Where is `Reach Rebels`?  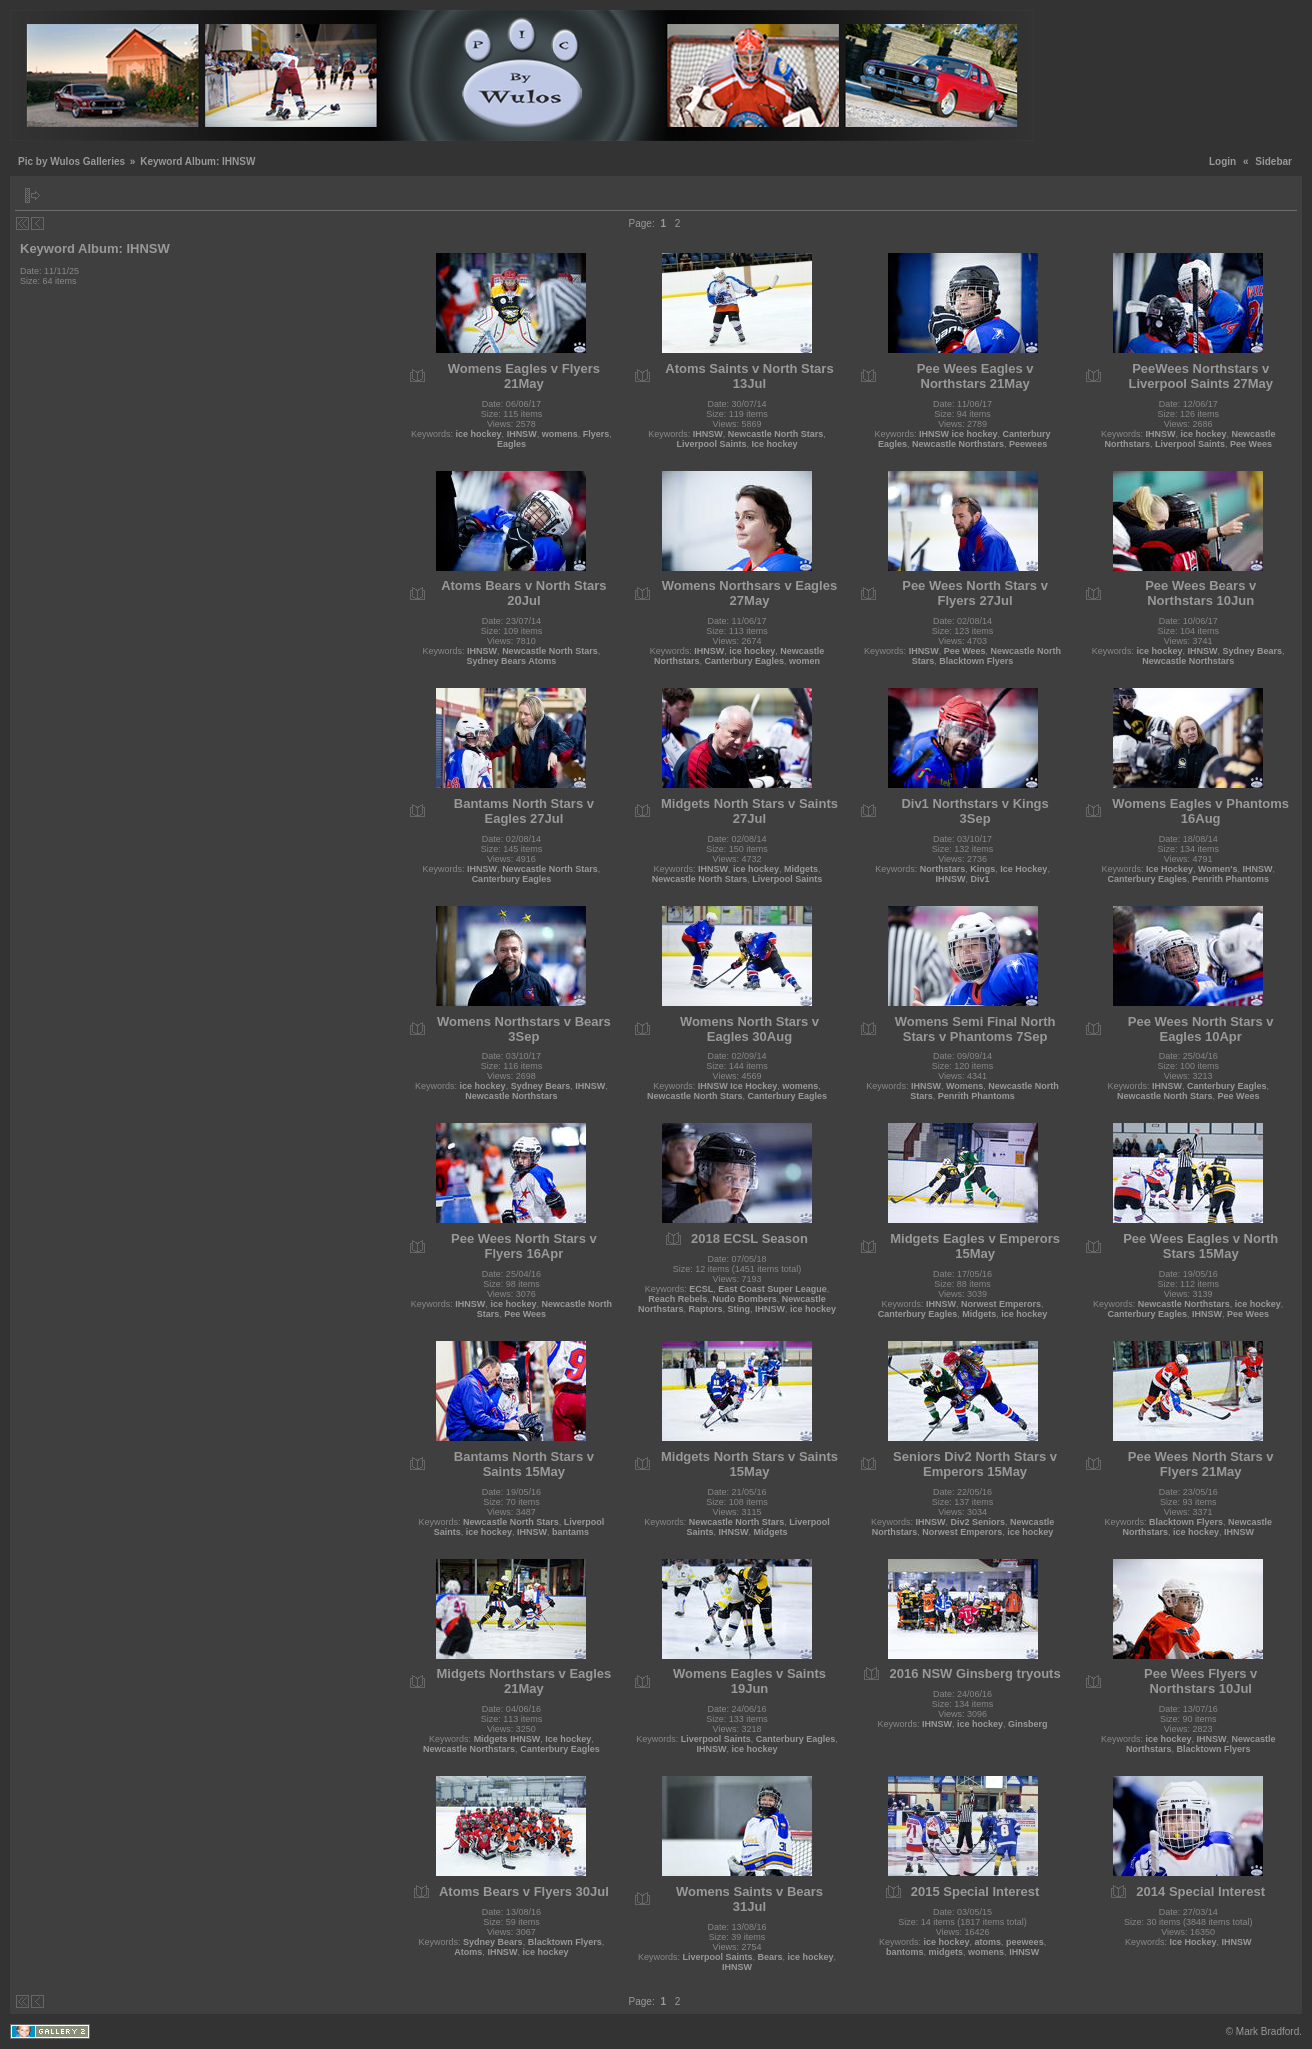 Reach Rebels is located at coordinates (677, 1299).